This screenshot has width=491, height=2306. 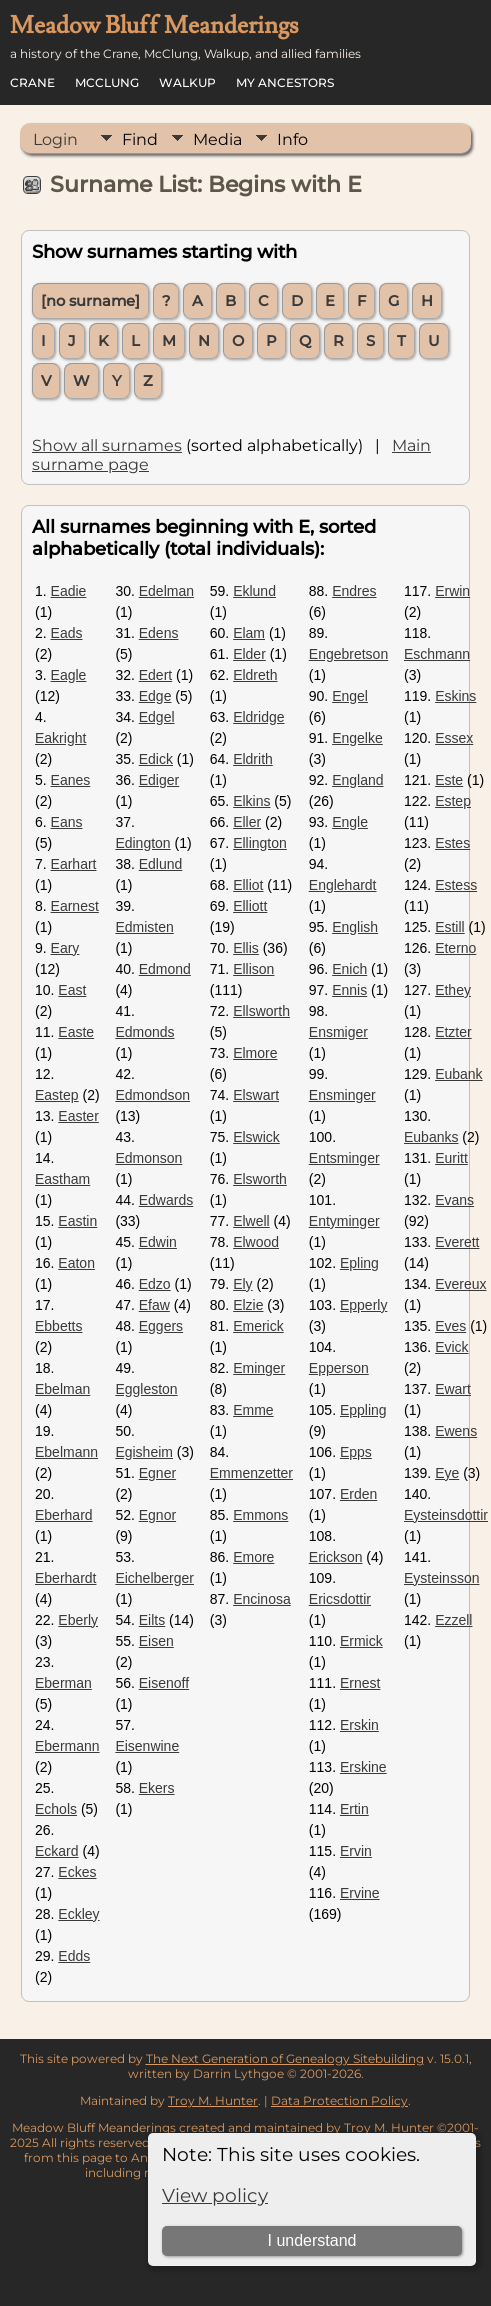 What do you see at coordinates (260, 843) in the screenshot?
I see `Ellington` at bounding box center [260, 843].